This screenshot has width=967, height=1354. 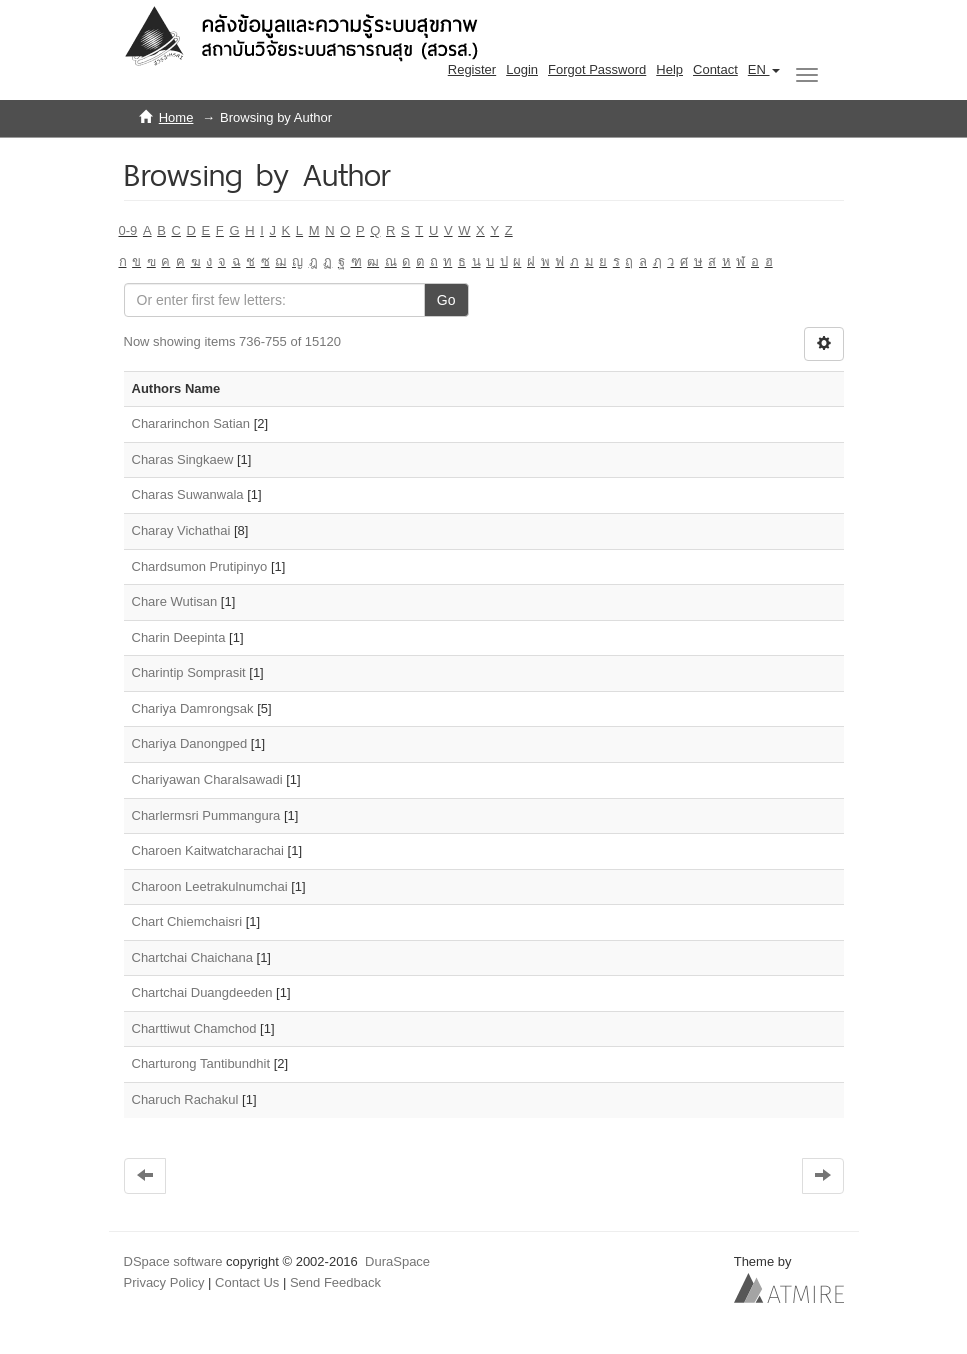 I want to click on Chare Wutisan, so click(x=175, y=601).